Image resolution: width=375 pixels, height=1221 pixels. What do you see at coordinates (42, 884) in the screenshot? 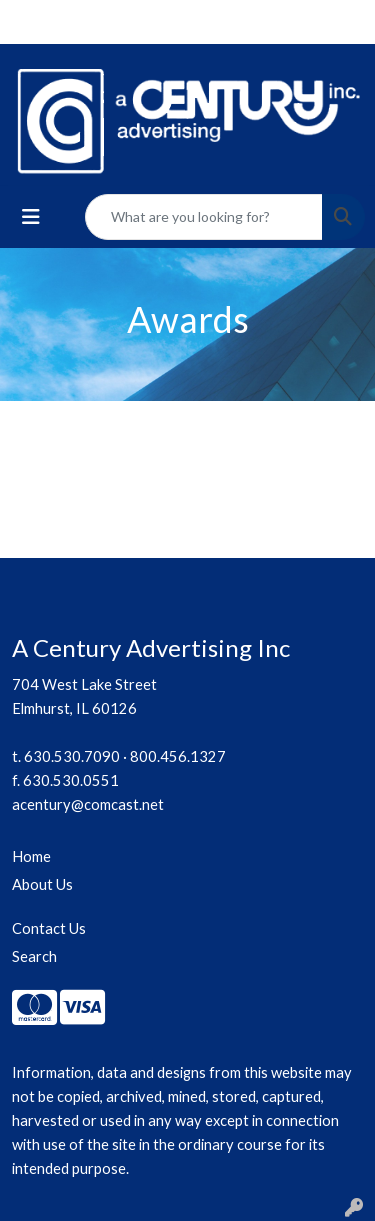
I see `About Us` at bounding box center [42, 884].